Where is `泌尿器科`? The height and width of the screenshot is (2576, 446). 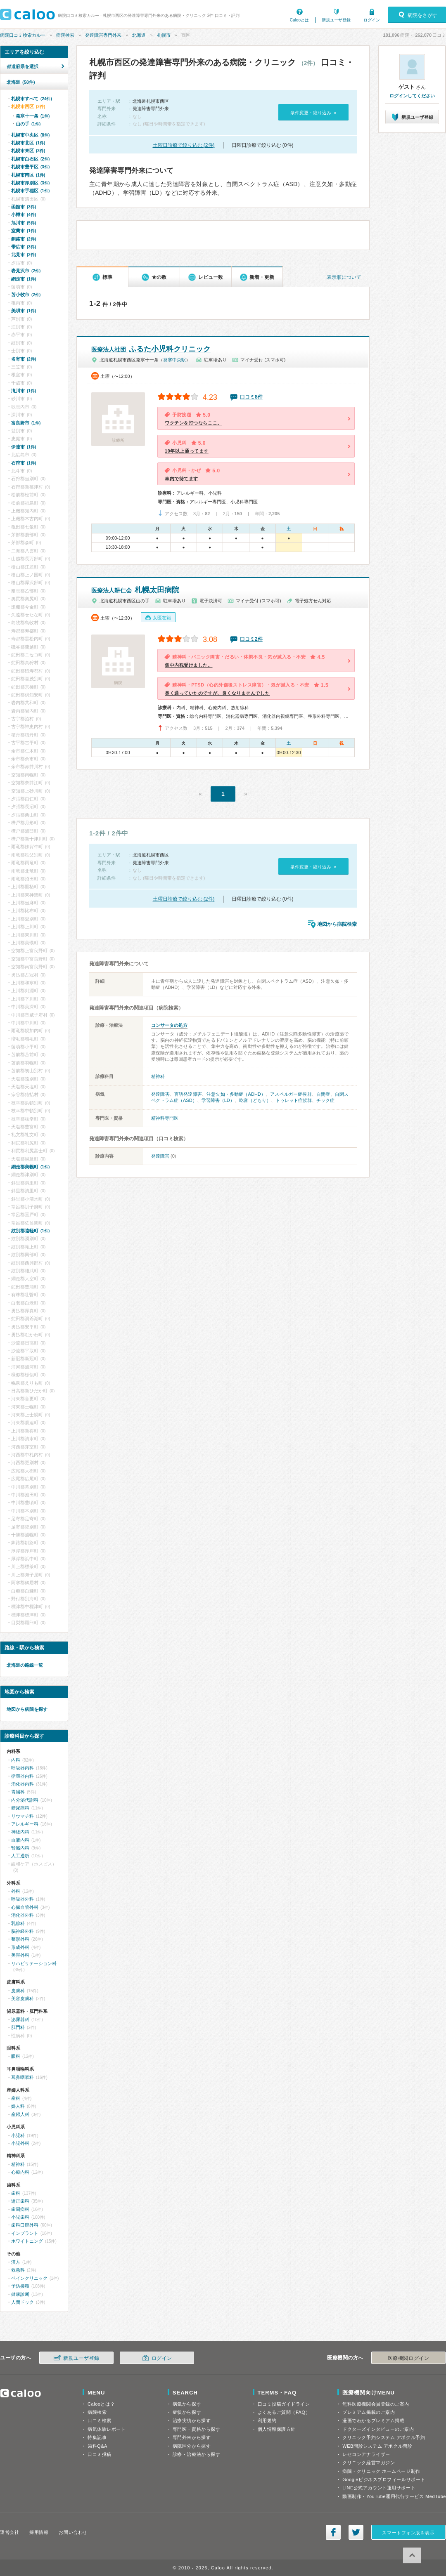 泌尿器科 is located at coordinates (20, 2019).